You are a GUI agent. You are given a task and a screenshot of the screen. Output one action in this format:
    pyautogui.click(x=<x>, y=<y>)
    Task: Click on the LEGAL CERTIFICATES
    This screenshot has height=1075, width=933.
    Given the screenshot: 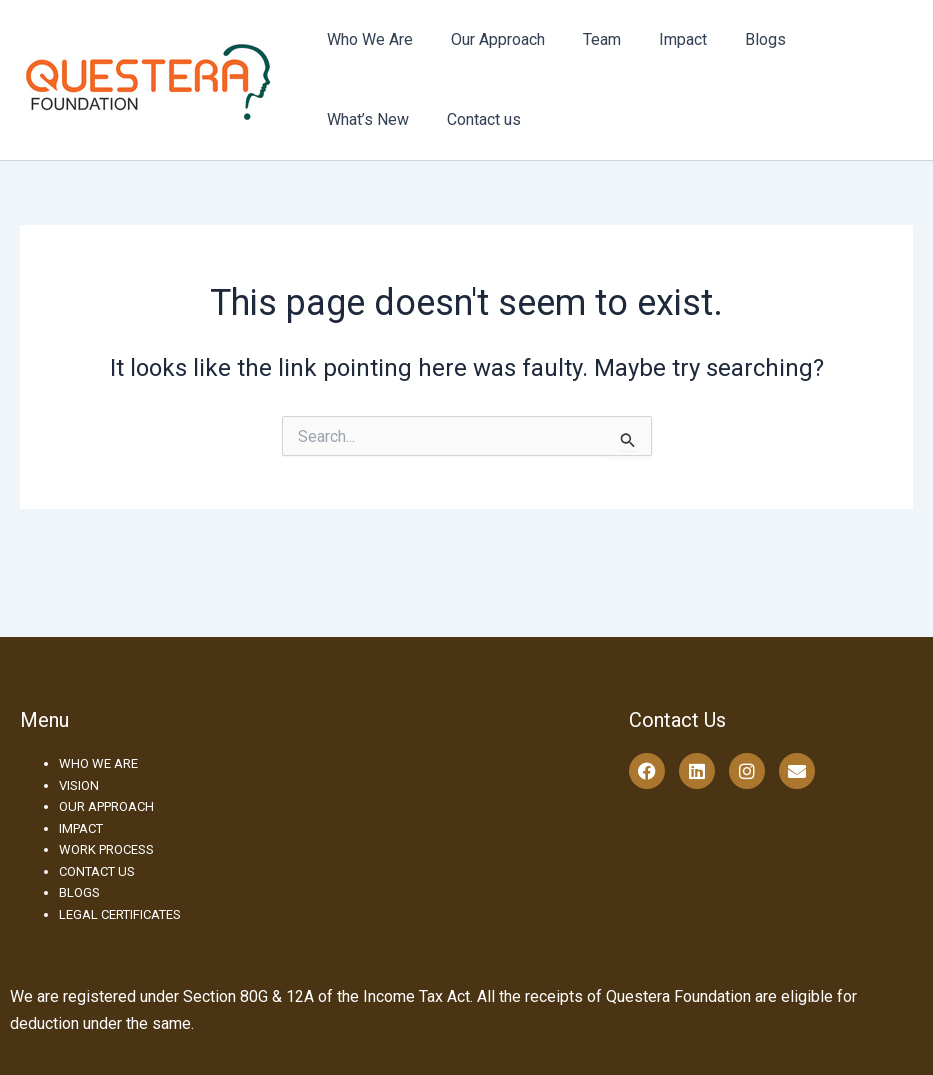 What is the action you would take?
    pyautogui.click(x=120, y=914)
    